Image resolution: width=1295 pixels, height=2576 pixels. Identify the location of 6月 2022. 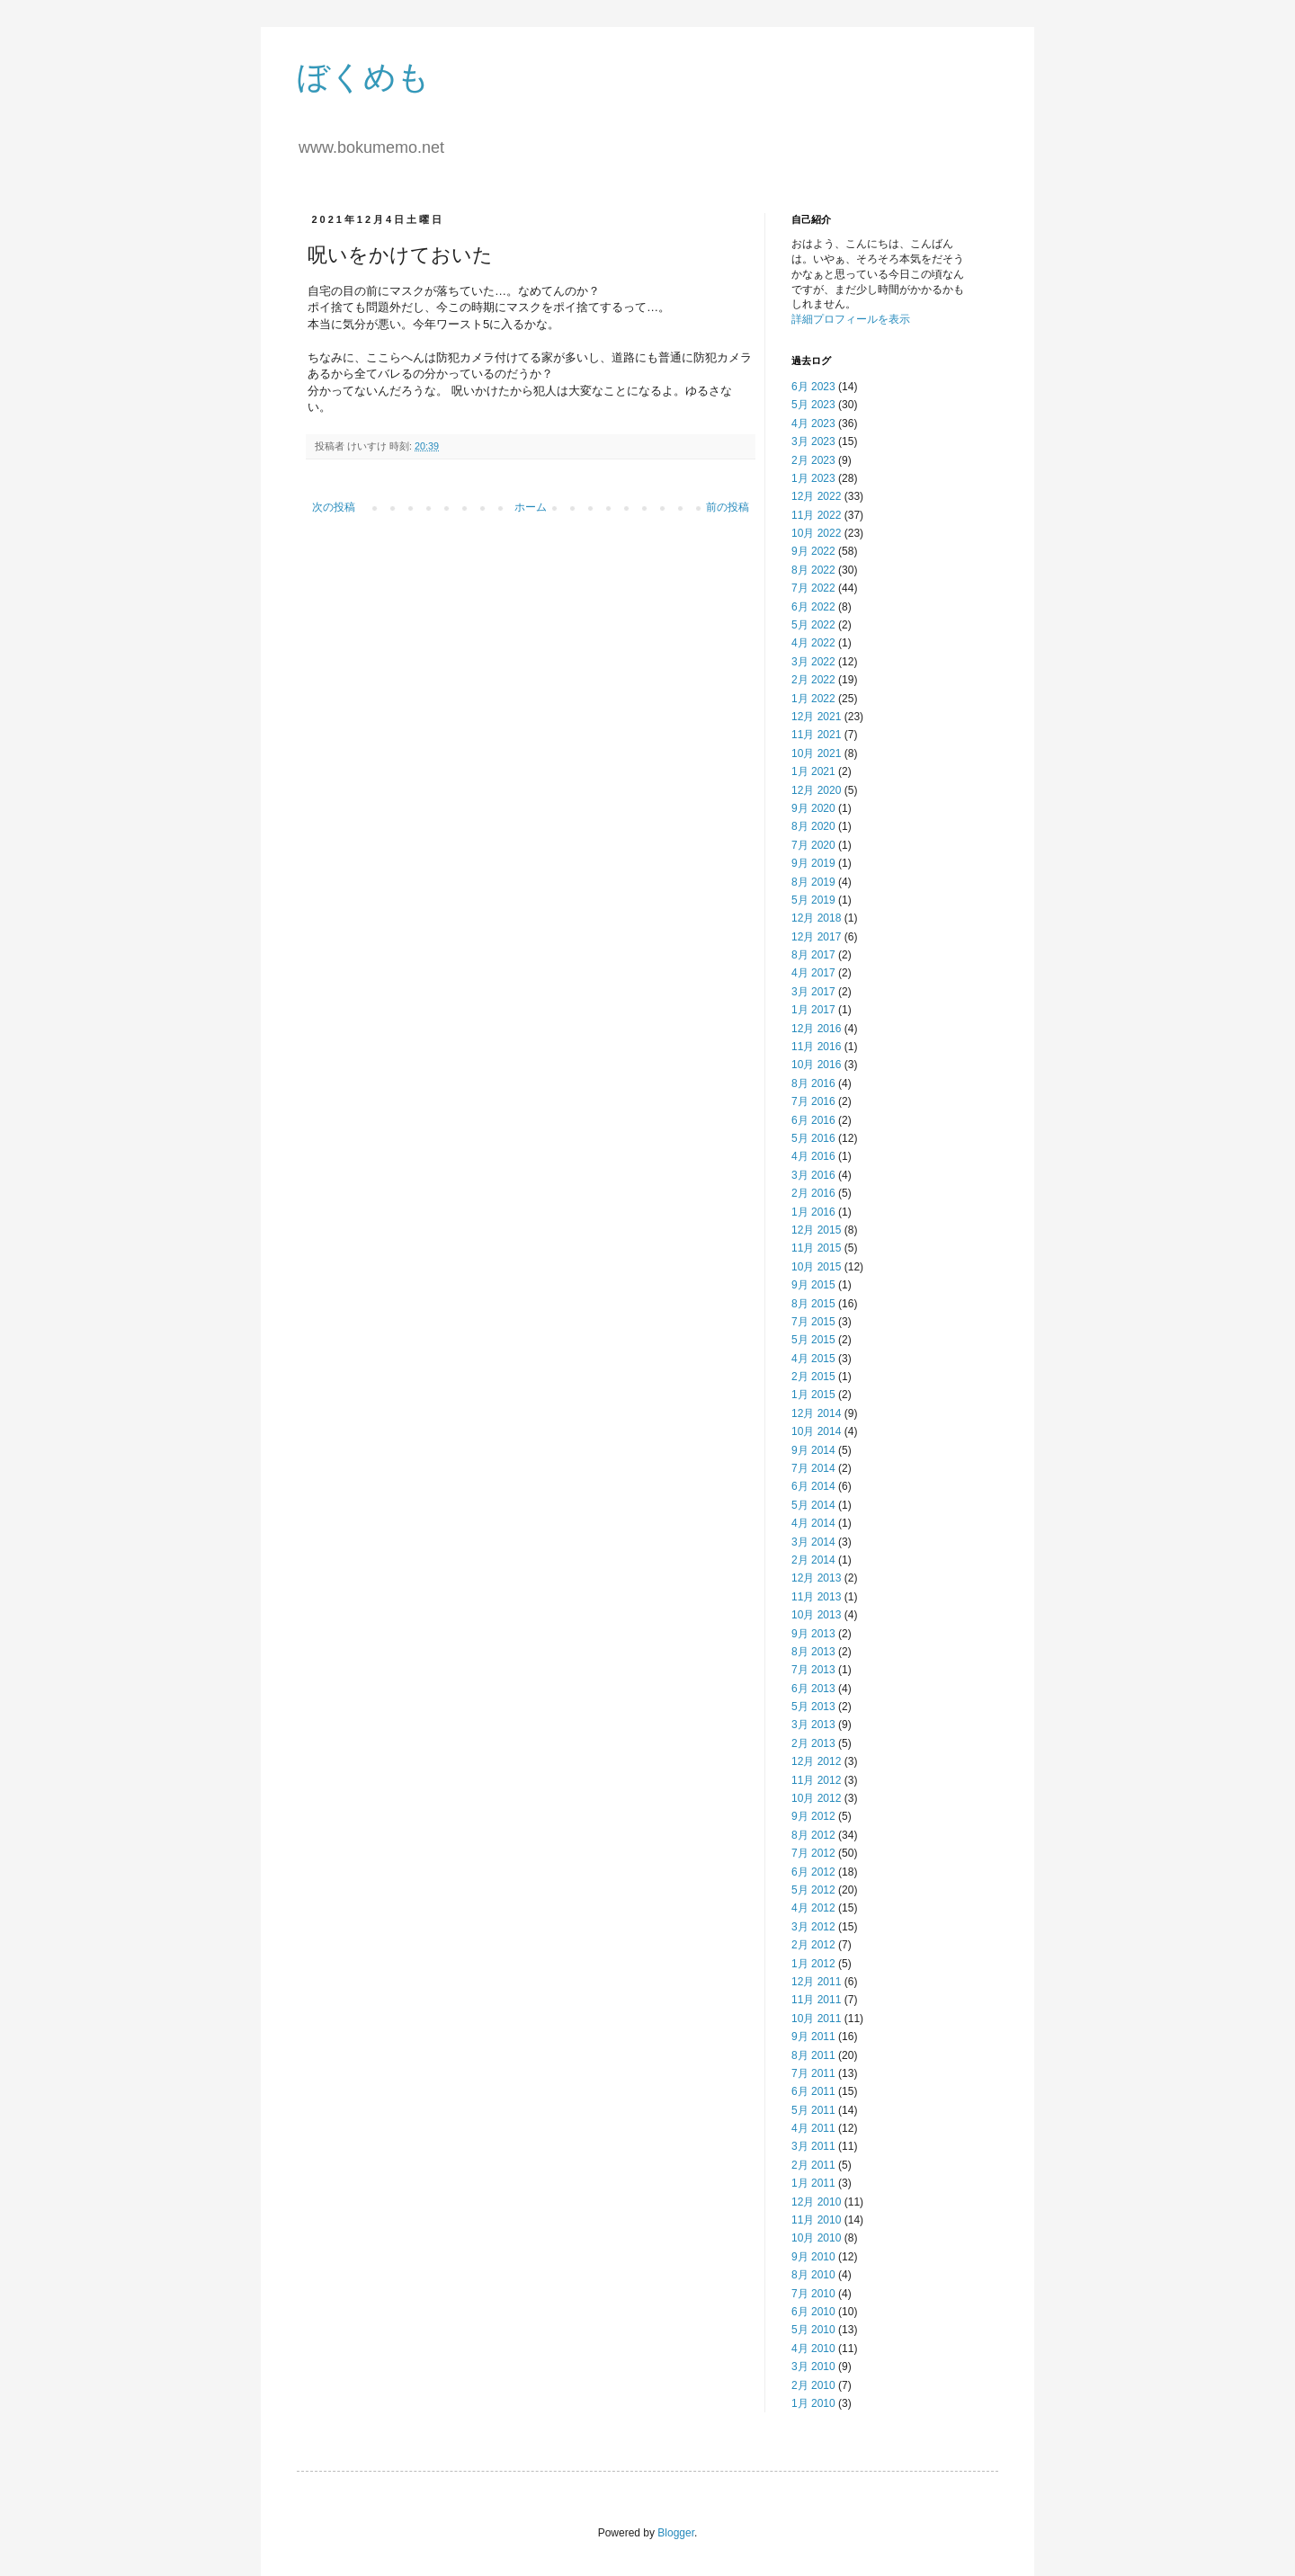
(813, 607).